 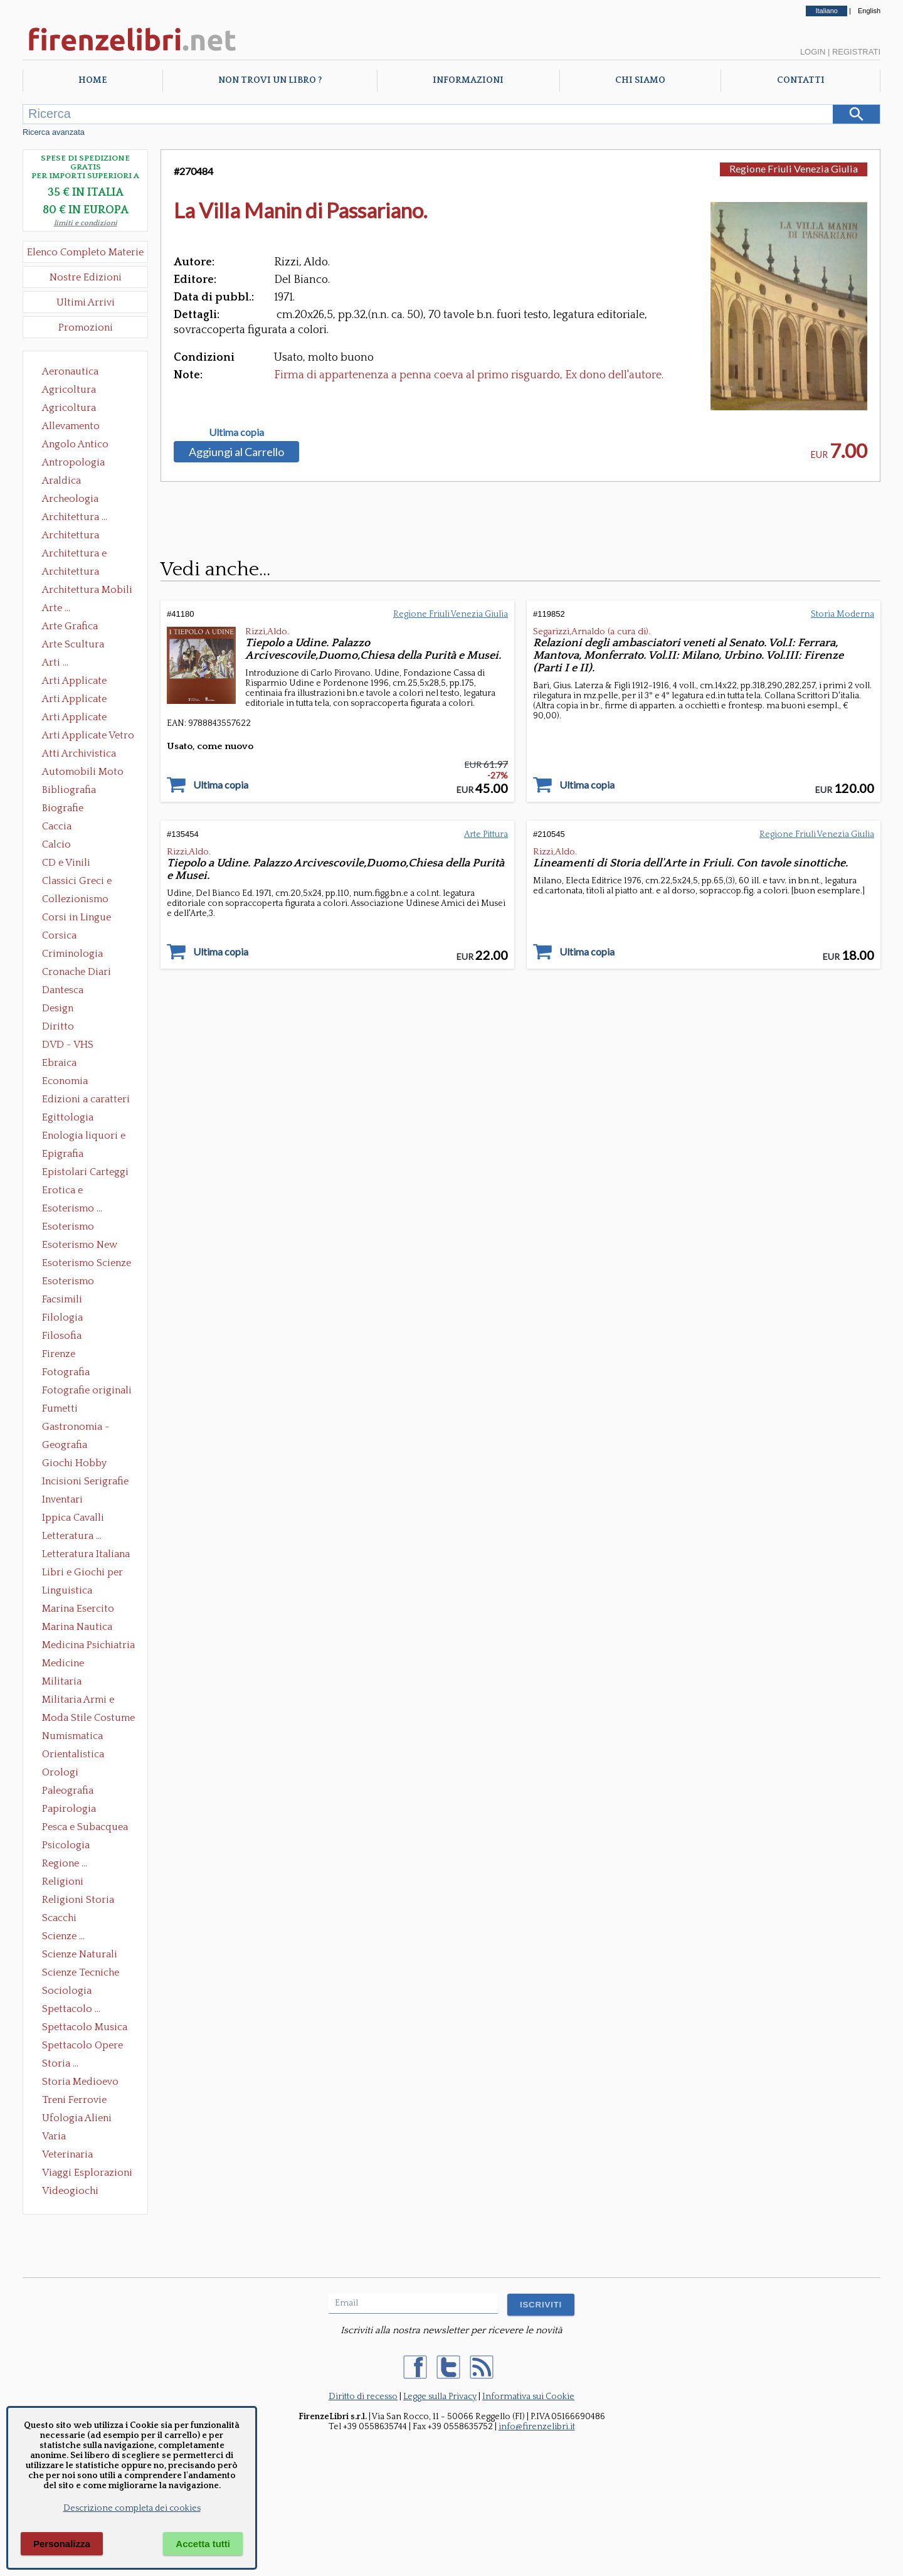 I want to click on Contatti, so click(x=801, y=80).